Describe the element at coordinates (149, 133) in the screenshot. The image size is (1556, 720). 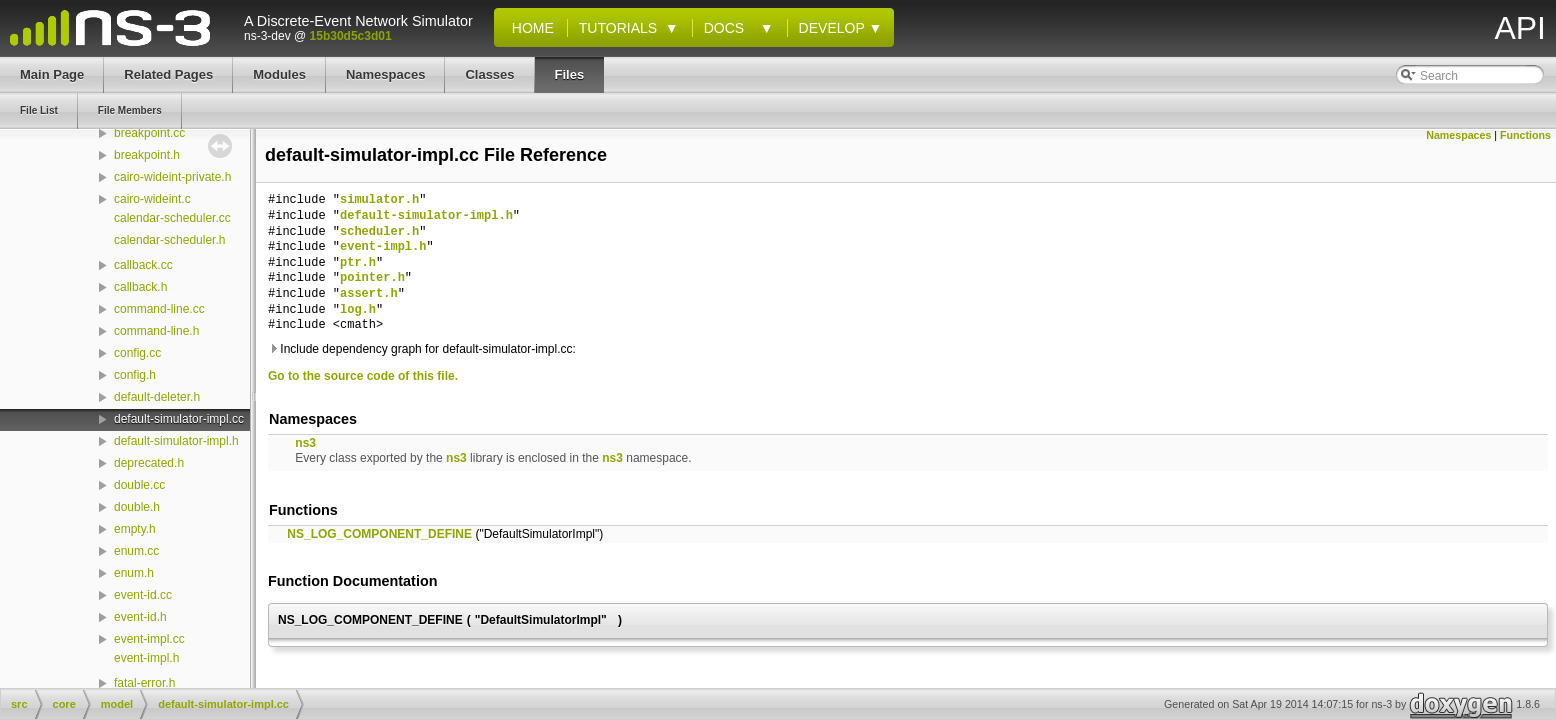
I see `breakpoint.cc` at that location.